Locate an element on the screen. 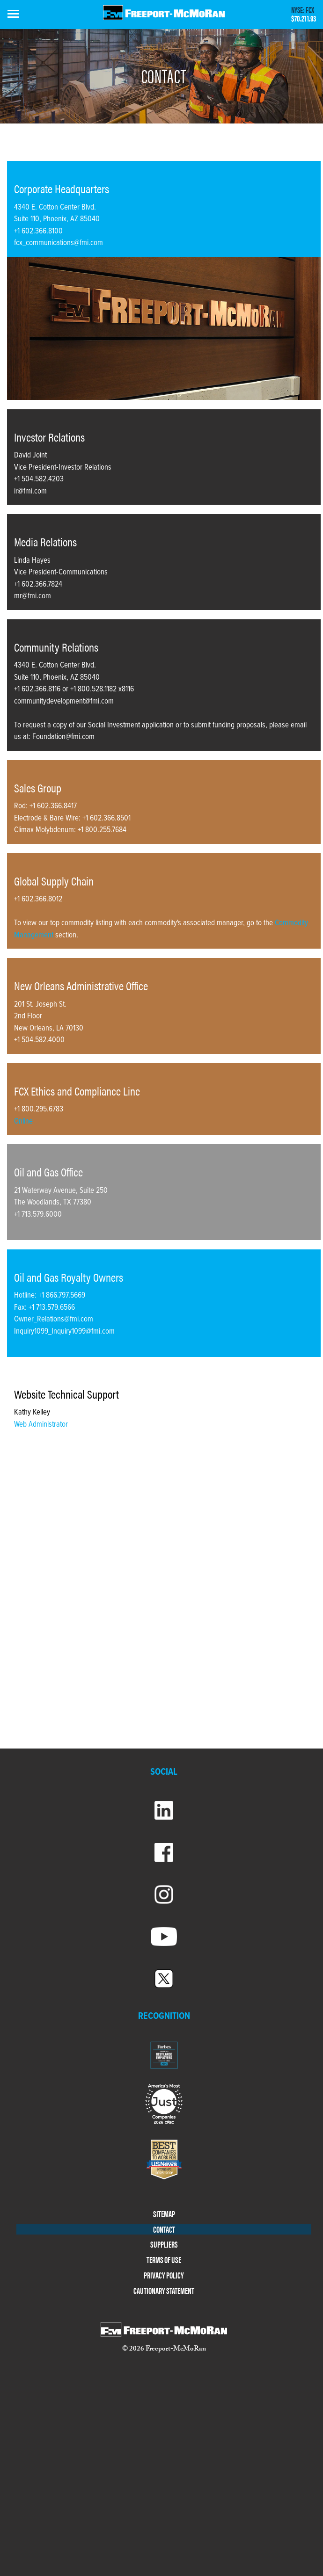 This screenshot has height=2576, width=323. Inquiry1099_Inquiry1099@fmi.com is located at coordinates (64, 1332).